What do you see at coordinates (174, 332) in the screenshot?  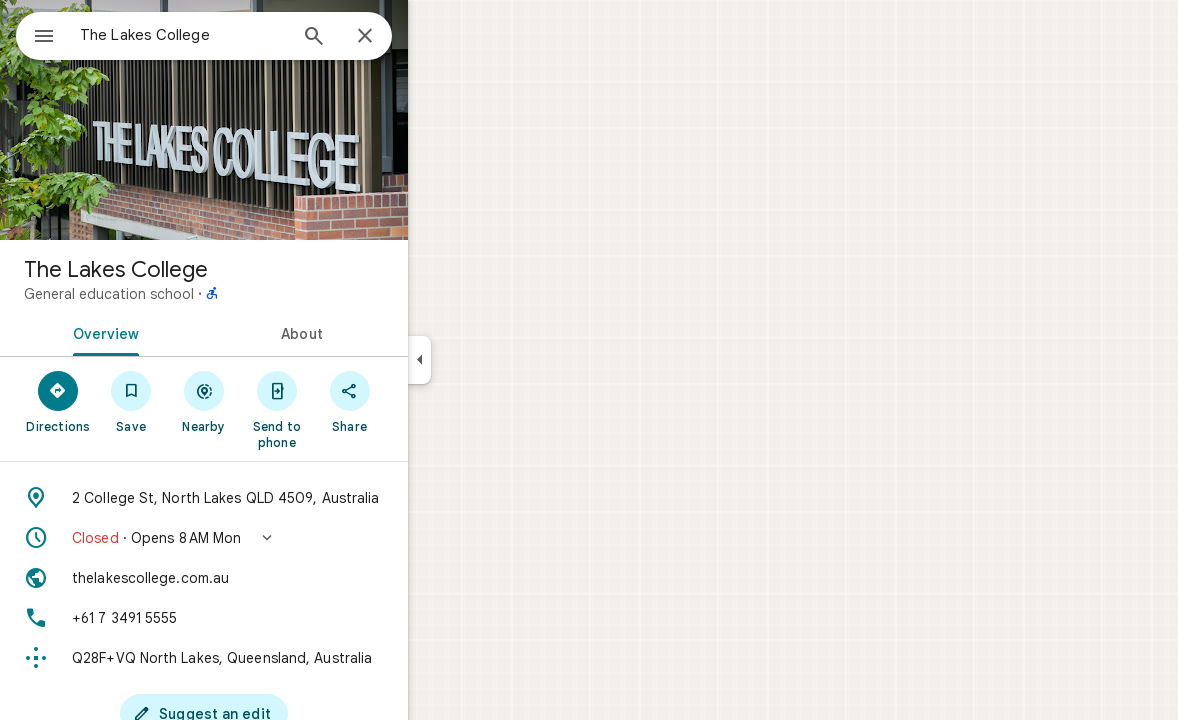 I see `[tab]` at bounding box center [174, 332].